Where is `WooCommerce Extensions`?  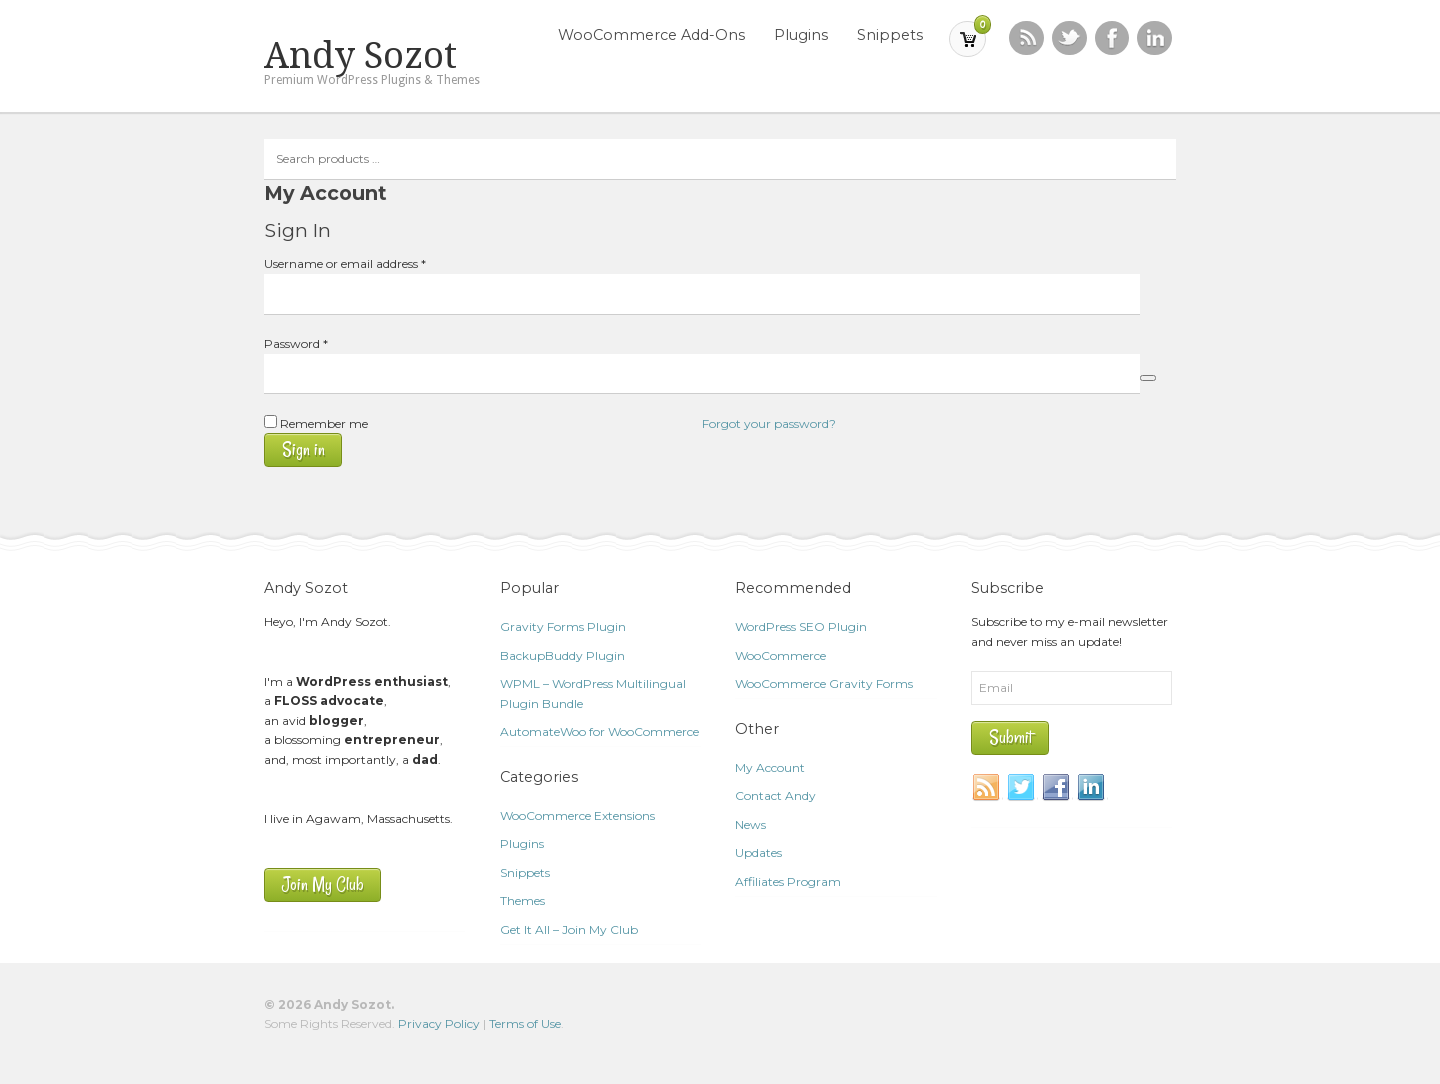
WooCommerce Extensions is located at coordinates (577, 815).